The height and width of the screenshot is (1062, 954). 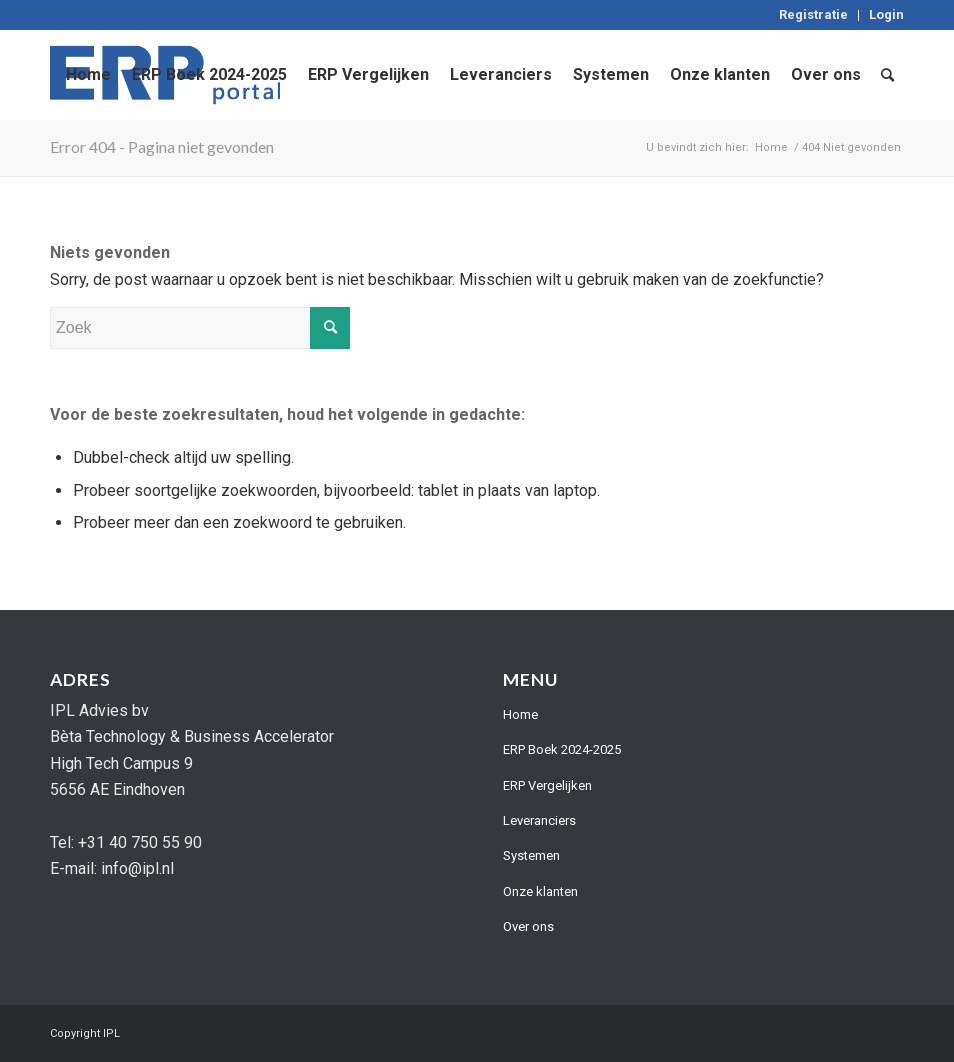 I want to click on [Zoek], so click(x=887, y=75).